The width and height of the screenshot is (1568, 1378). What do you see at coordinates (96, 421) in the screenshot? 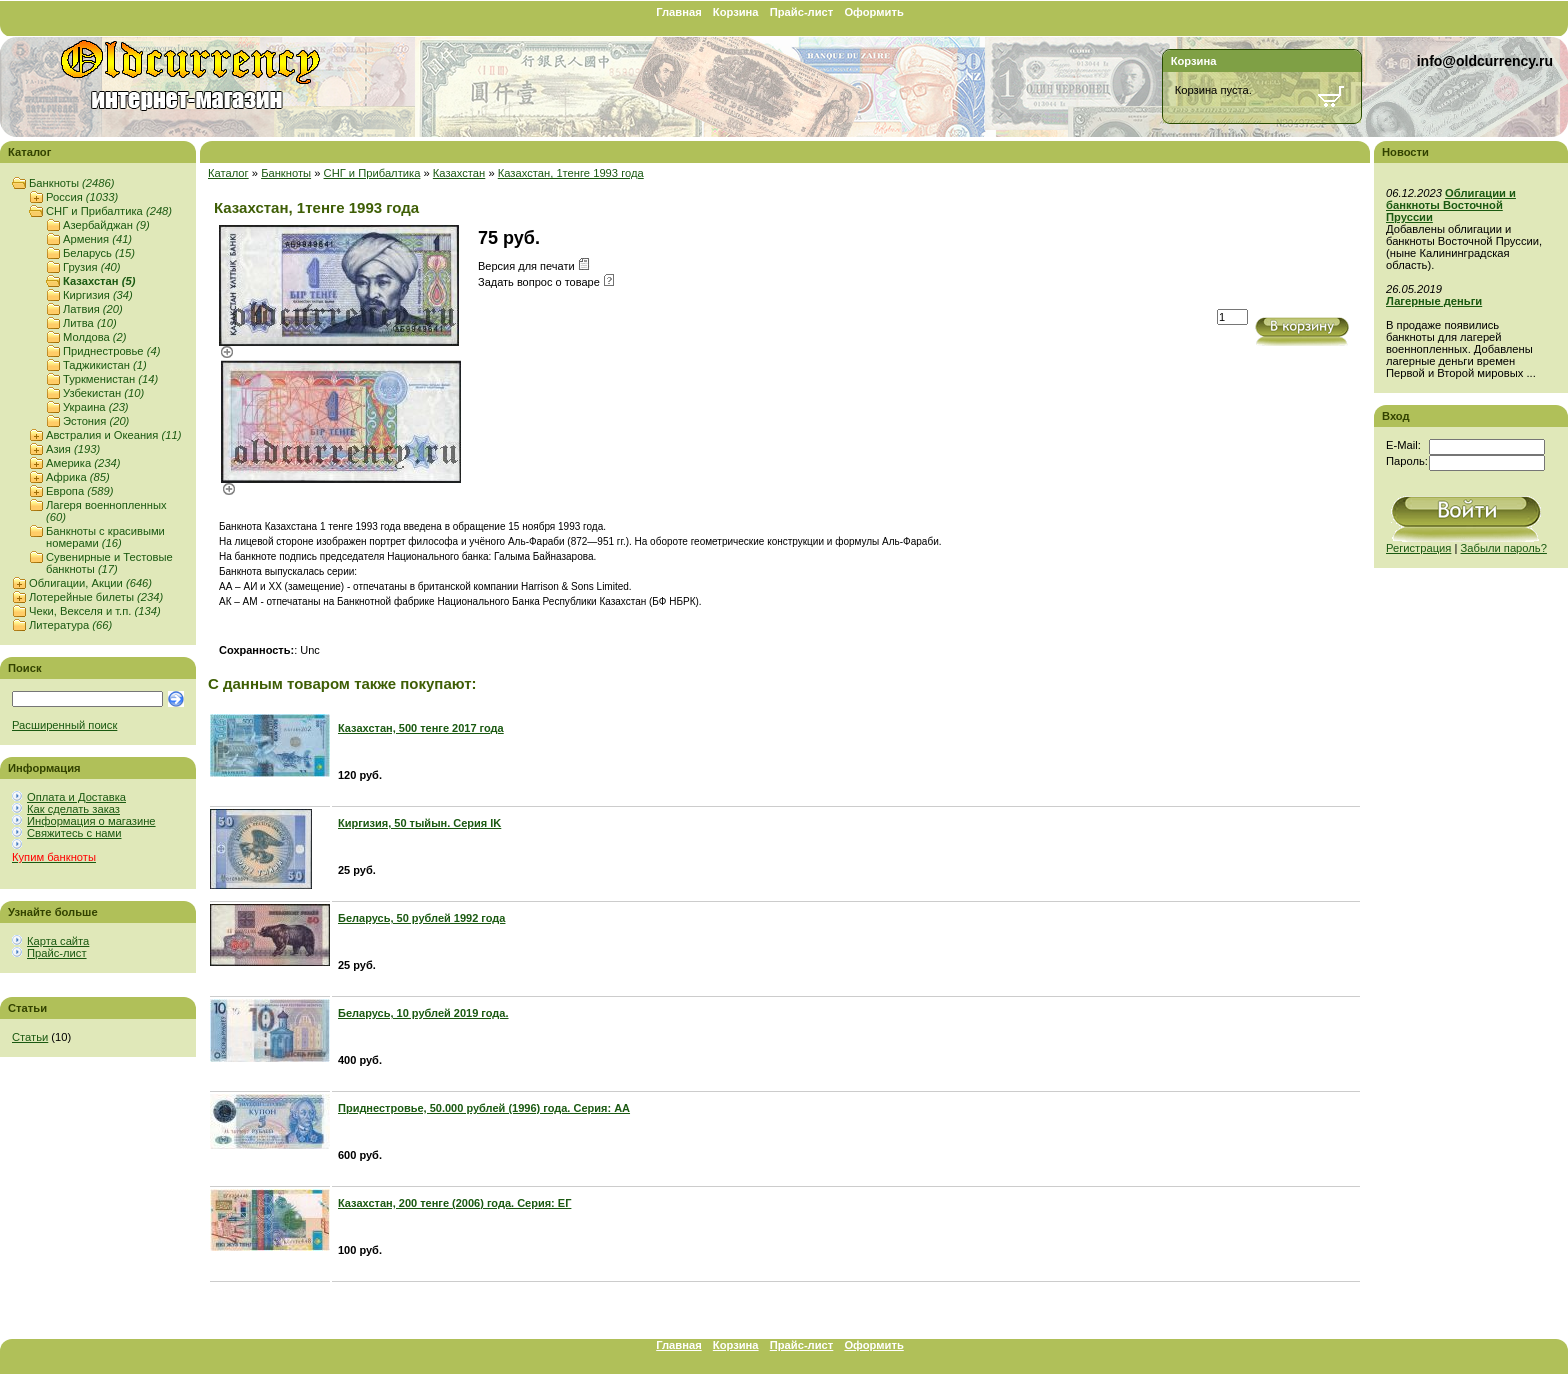
I see `Эстония` at bounding box center [96, 421].